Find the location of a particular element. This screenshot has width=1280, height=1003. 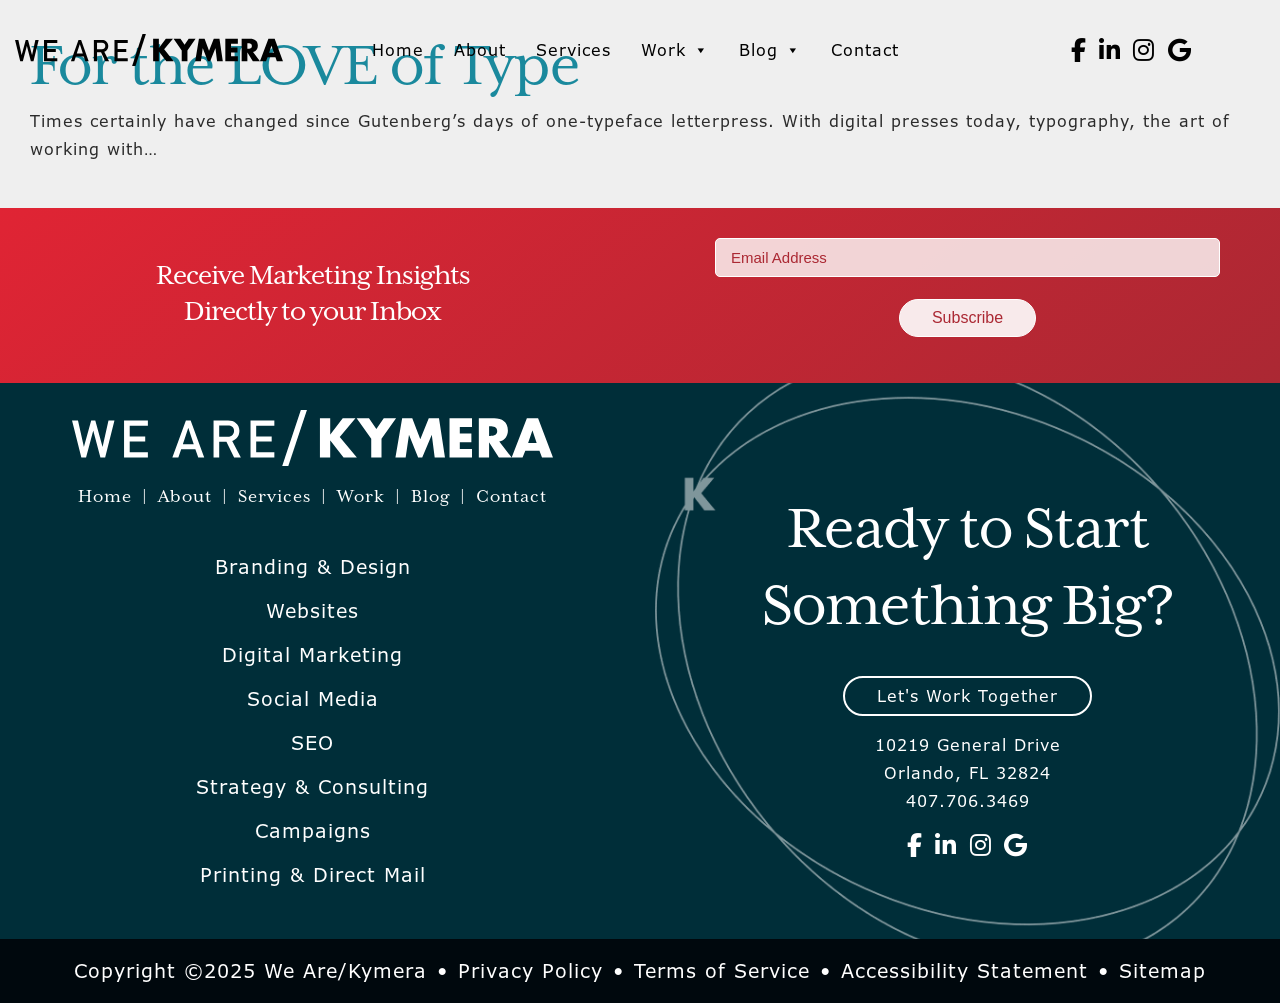

Sitemap is located at coordinates (1162, 971).